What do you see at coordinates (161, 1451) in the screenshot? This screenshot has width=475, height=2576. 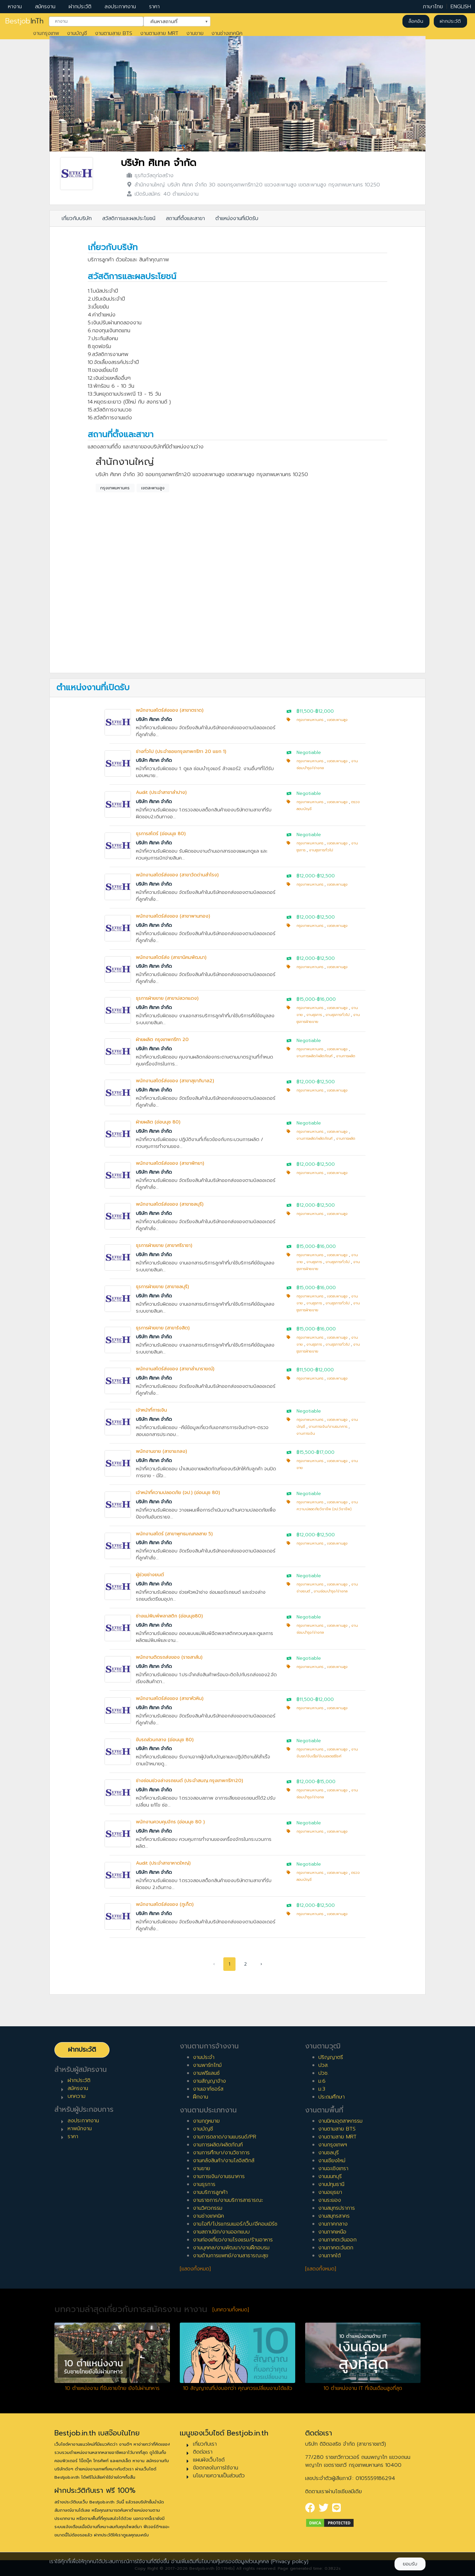 I see `พนักงานขาย (สาขาแกลง)` at bounding box center [161, 1451].